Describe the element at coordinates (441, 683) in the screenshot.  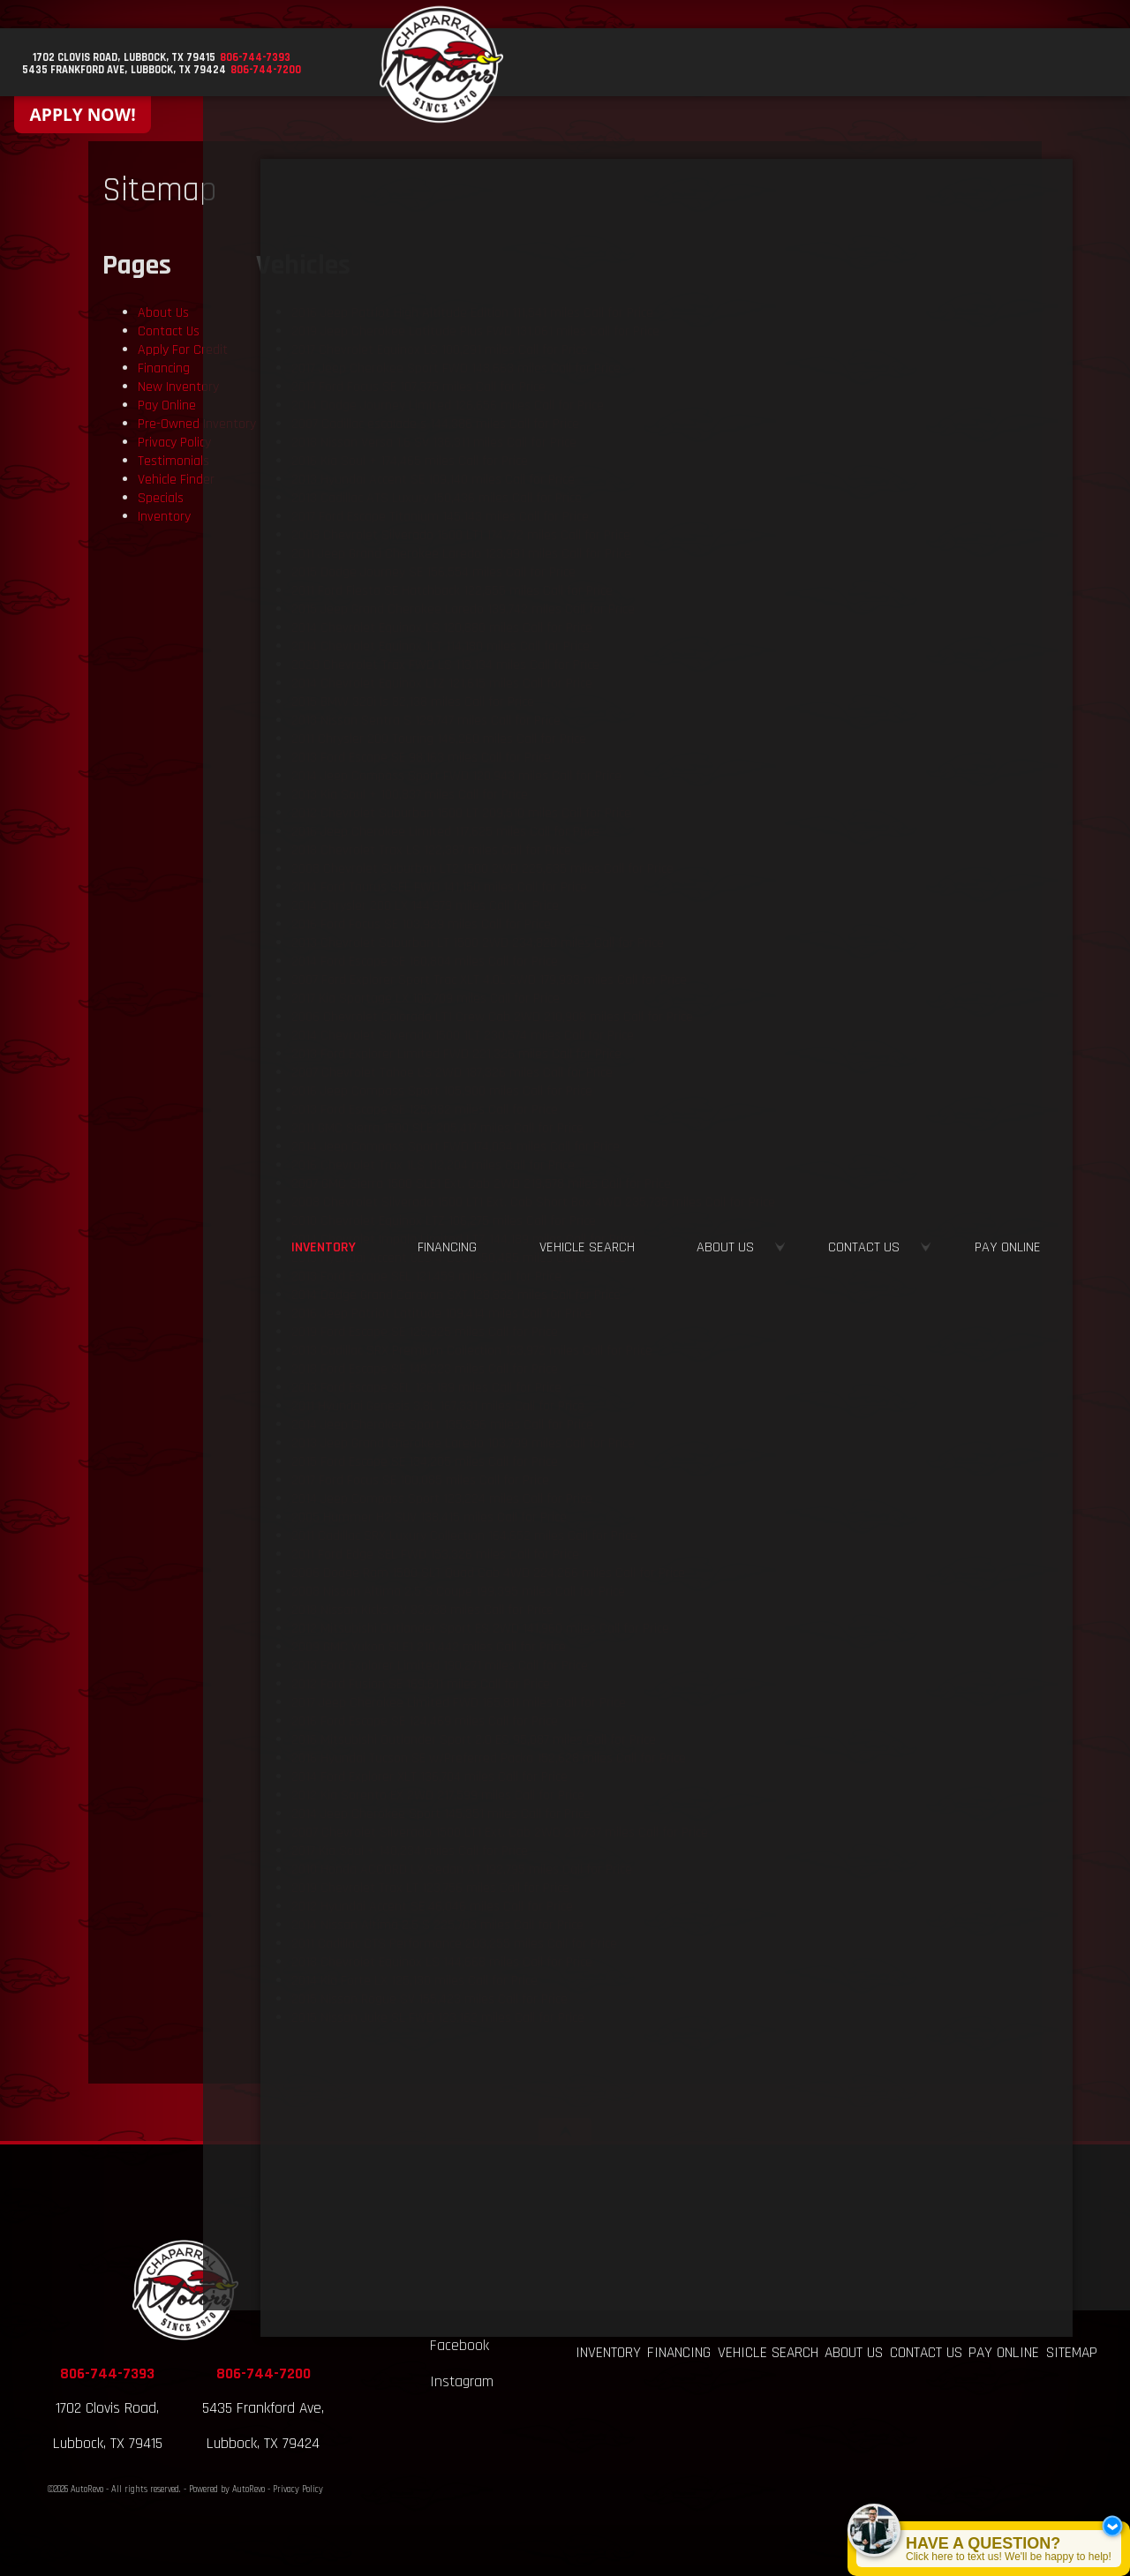
I see `121,615 miles Call for Price` at that location.